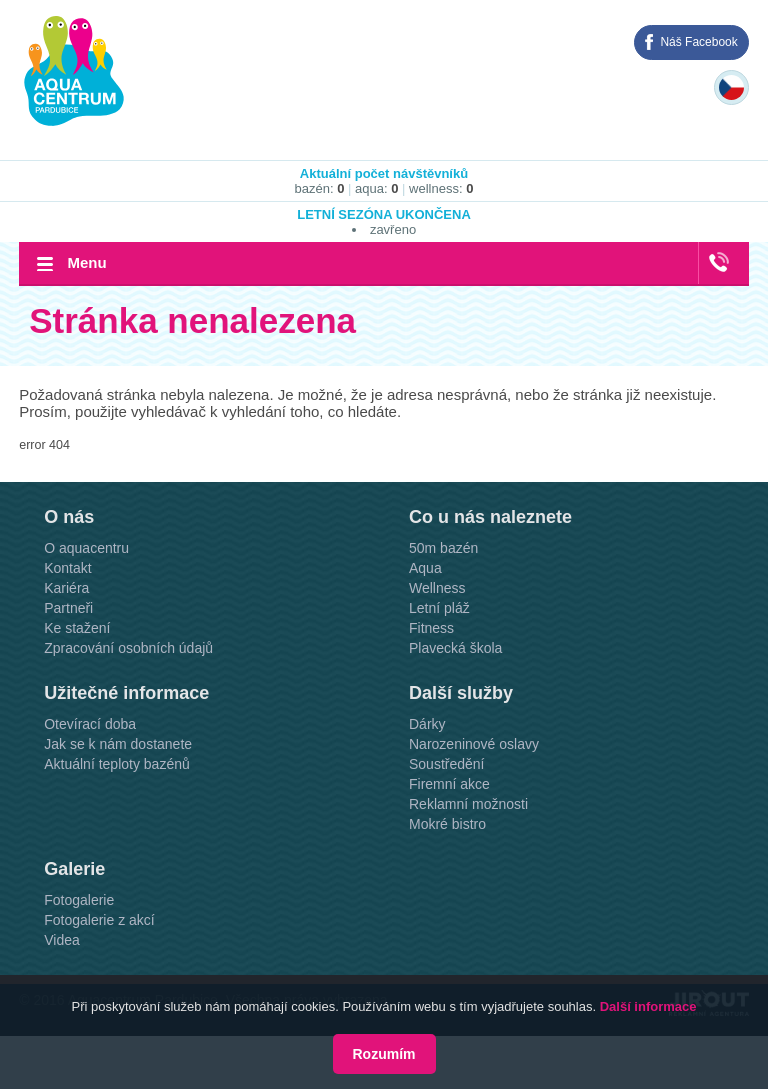 This screenshot has width=768, height=1089. Describe the element at coordinates (474, 744) in the screenshot. I see `Narozeninové oslavy` at that location.